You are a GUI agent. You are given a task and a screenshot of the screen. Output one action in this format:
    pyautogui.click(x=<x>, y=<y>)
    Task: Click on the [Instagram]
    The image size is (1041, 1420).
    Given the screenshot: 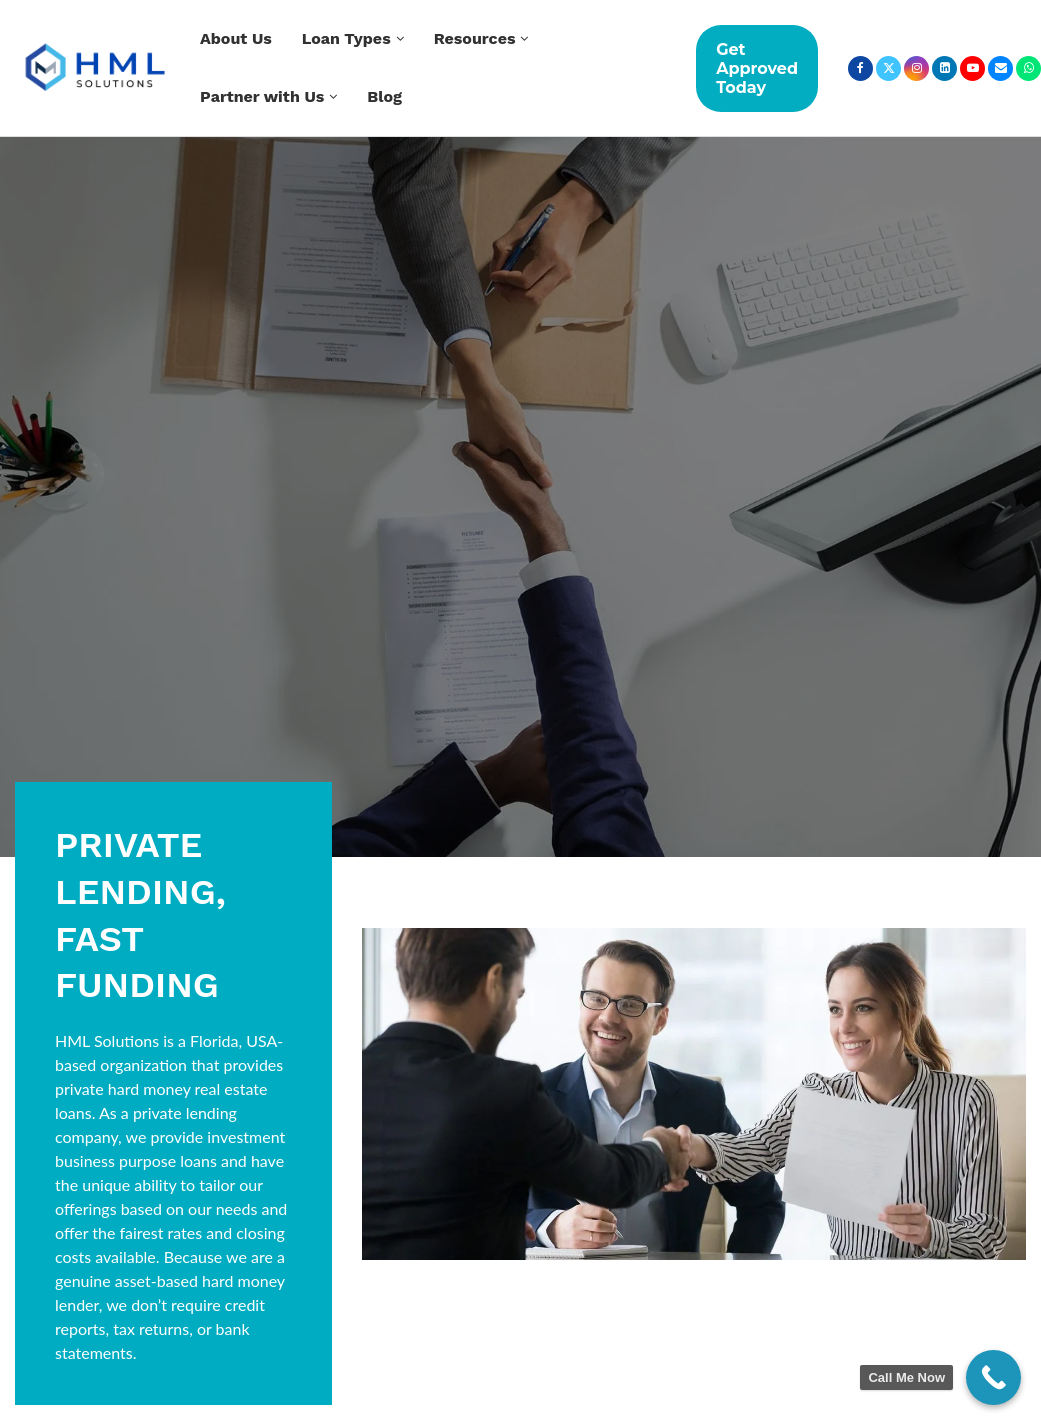 What is the action you would take?
    pyautogui.click(x=916, y=68)
    